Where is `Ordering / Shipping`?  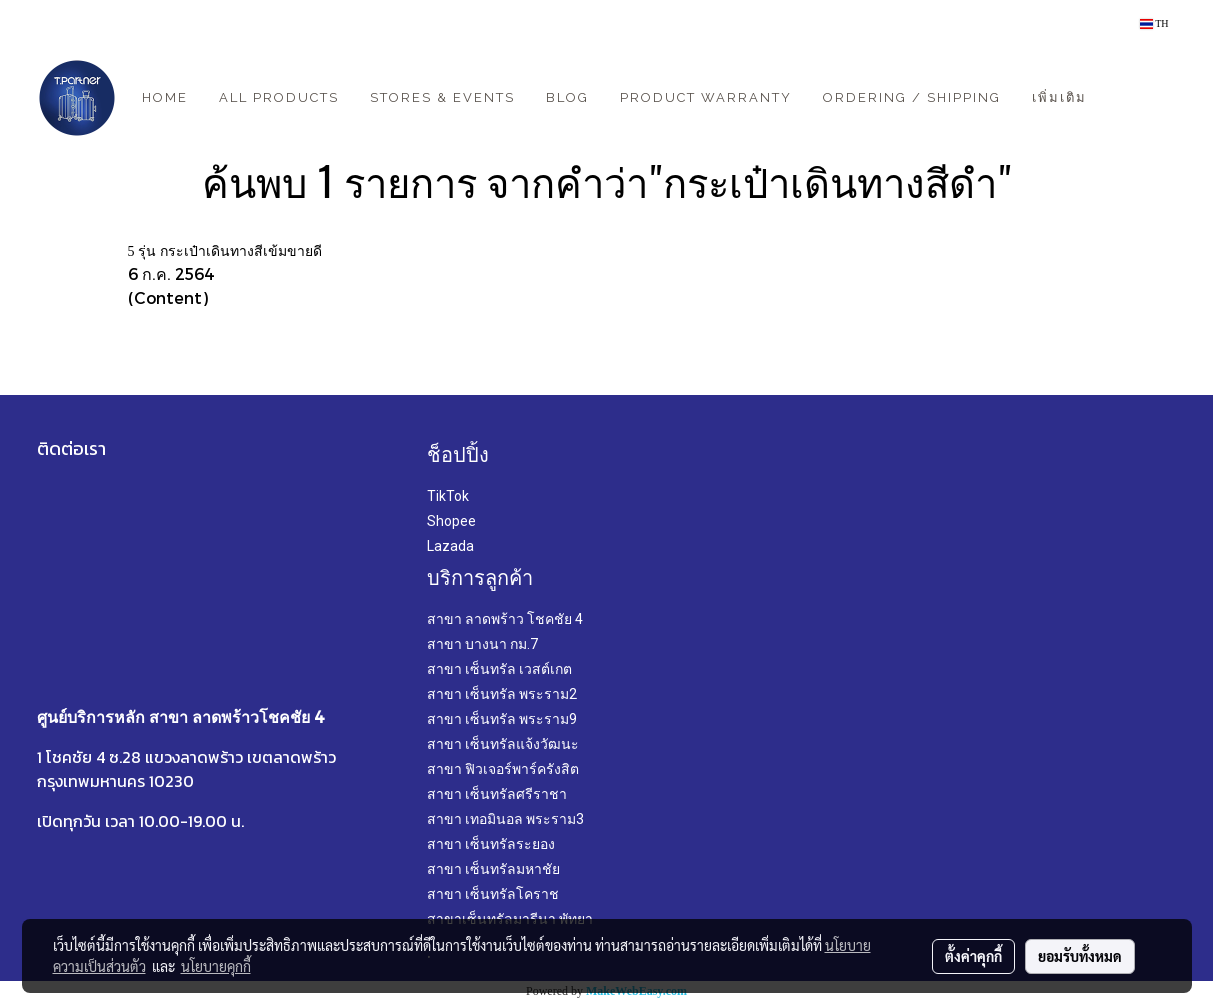 Ordering / Shipping is located at coordinates (912, 97).